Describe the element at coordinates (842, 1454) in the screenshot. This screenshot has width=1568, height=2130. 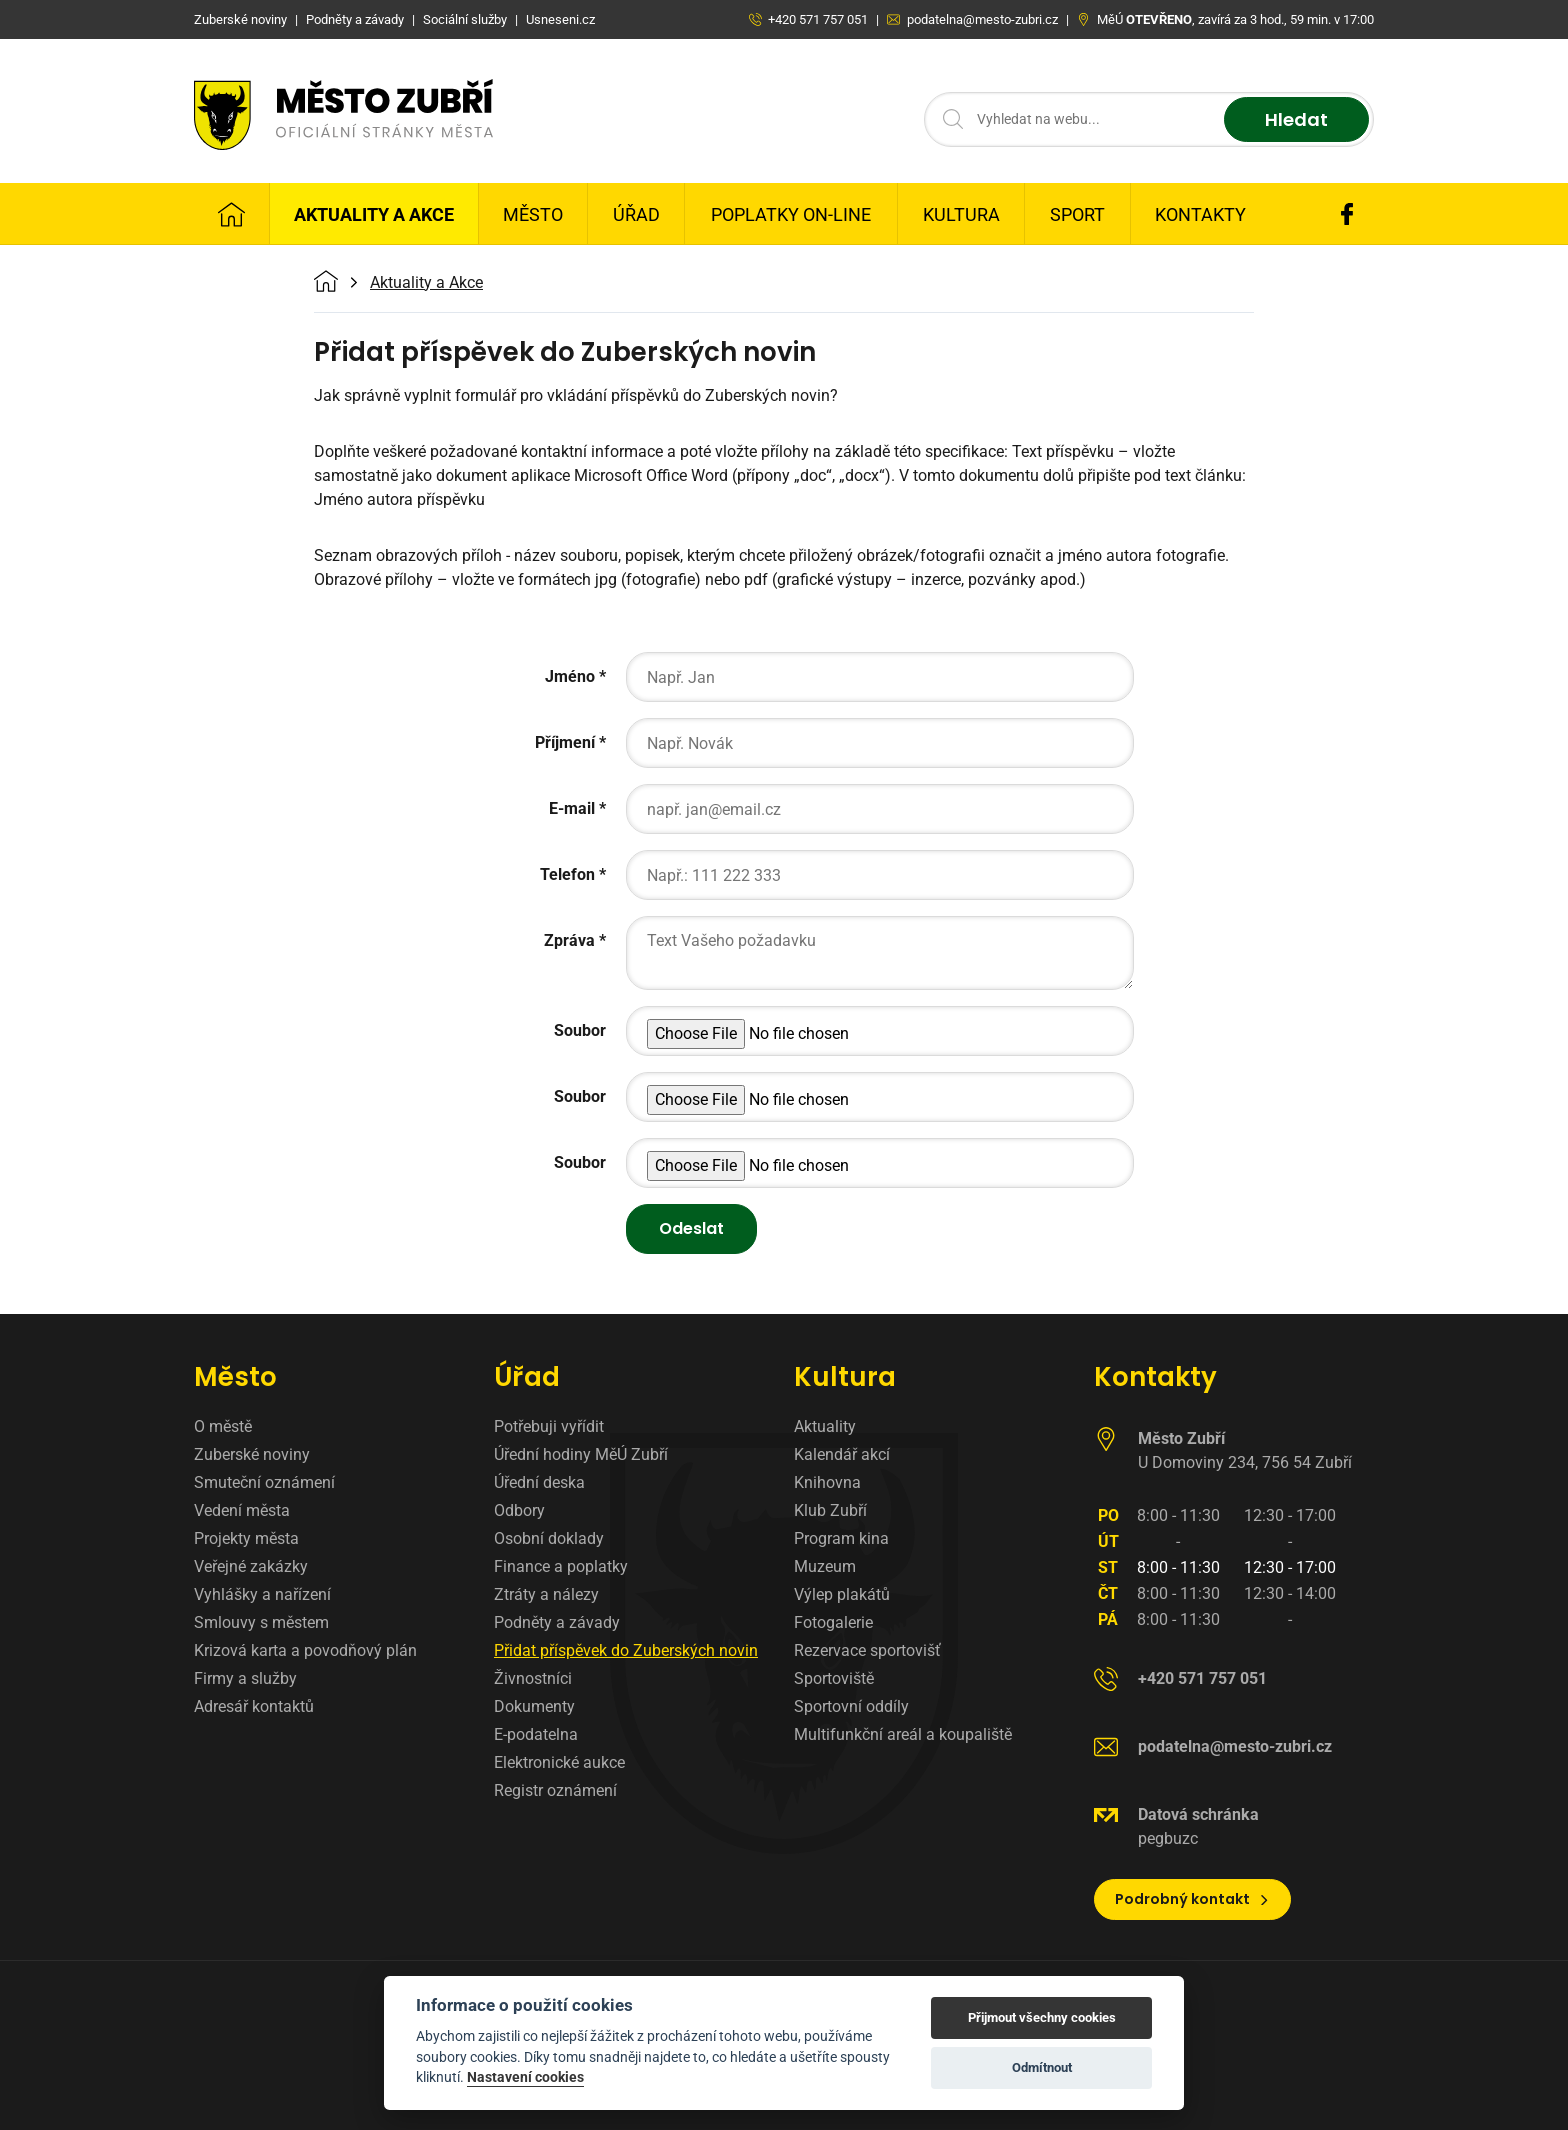
I see `Kalendář akcí` at that location.